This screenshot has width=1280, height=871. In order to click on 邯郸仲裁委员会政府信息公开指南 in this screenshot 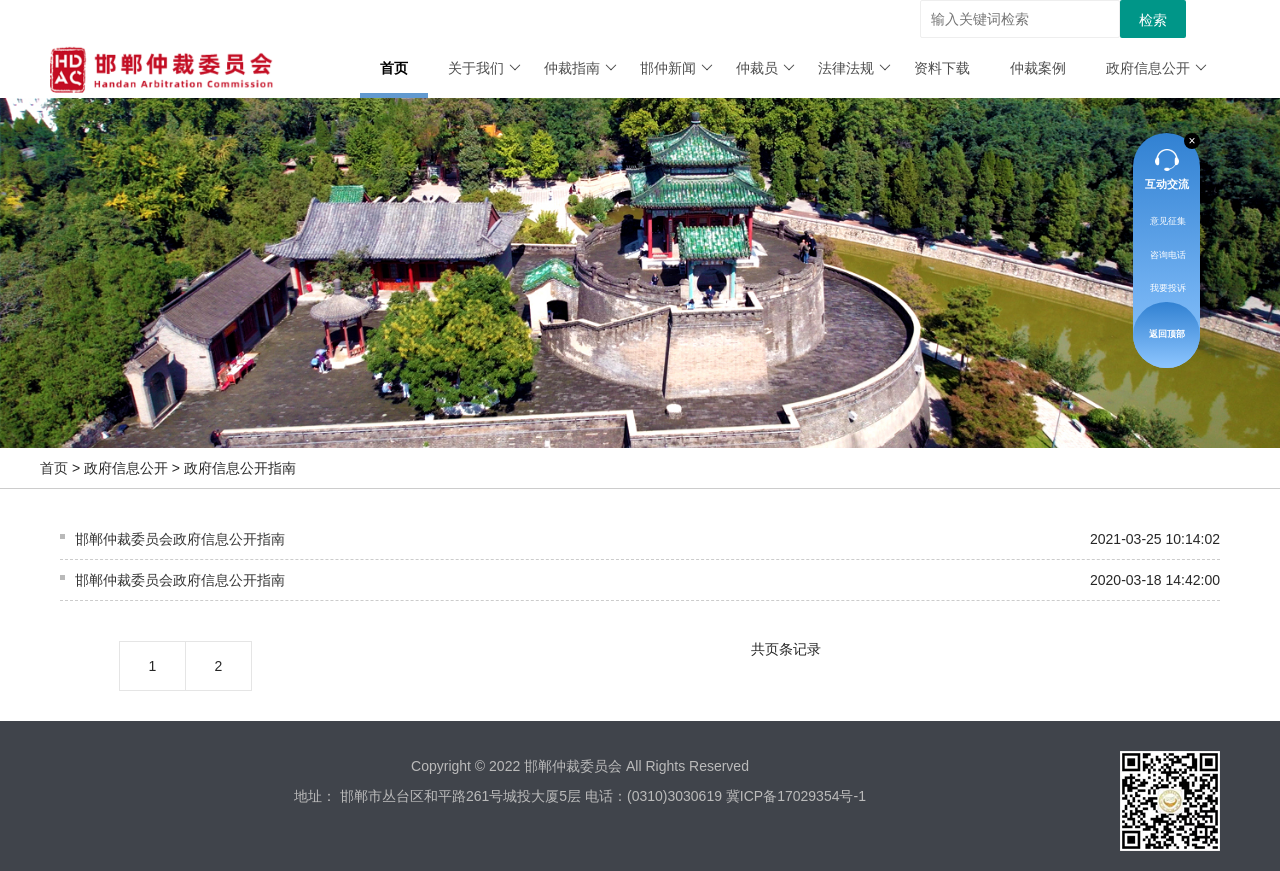, I will do `click(180, 539)`.